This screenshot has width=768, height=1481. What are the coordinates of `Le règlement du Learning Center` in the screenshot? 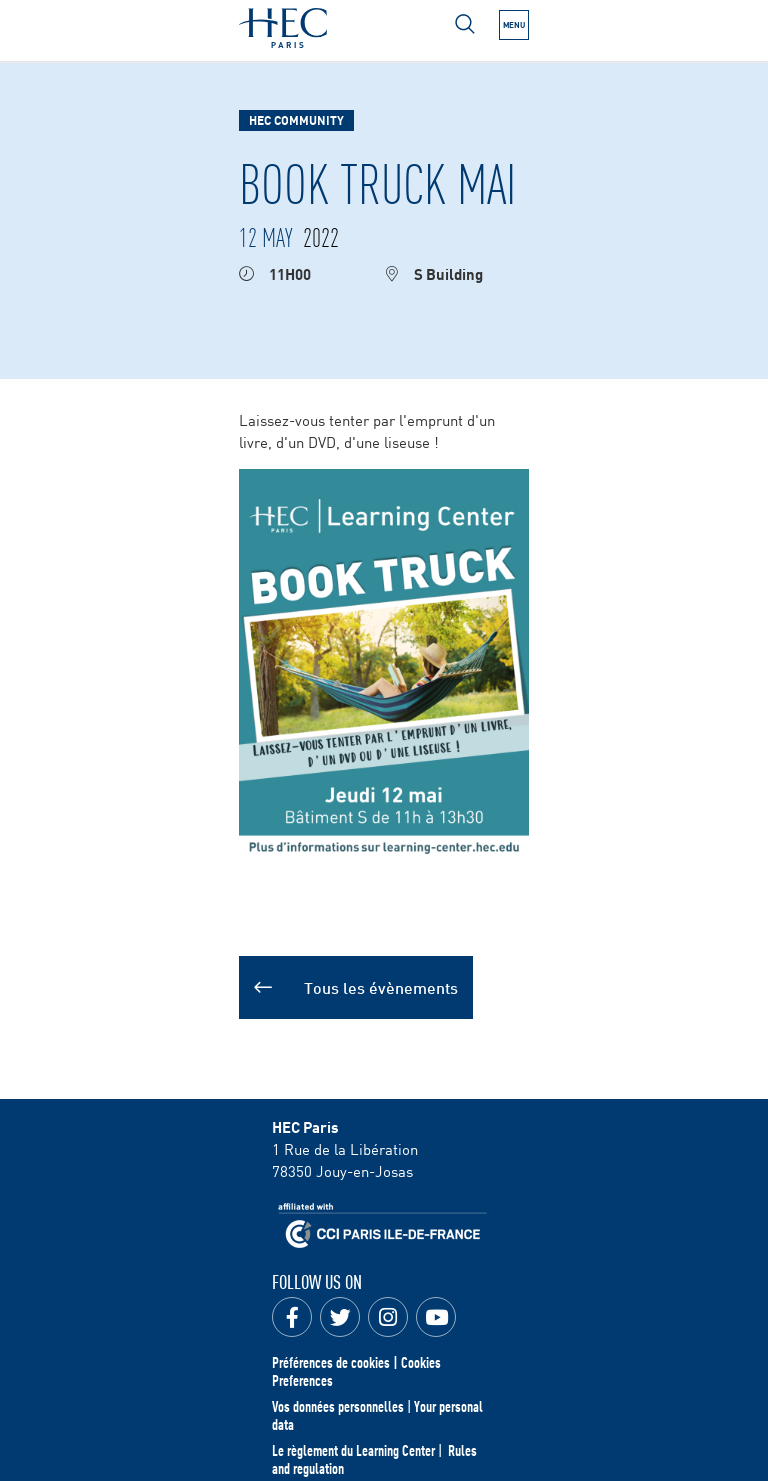 It's located at (353, 1450).